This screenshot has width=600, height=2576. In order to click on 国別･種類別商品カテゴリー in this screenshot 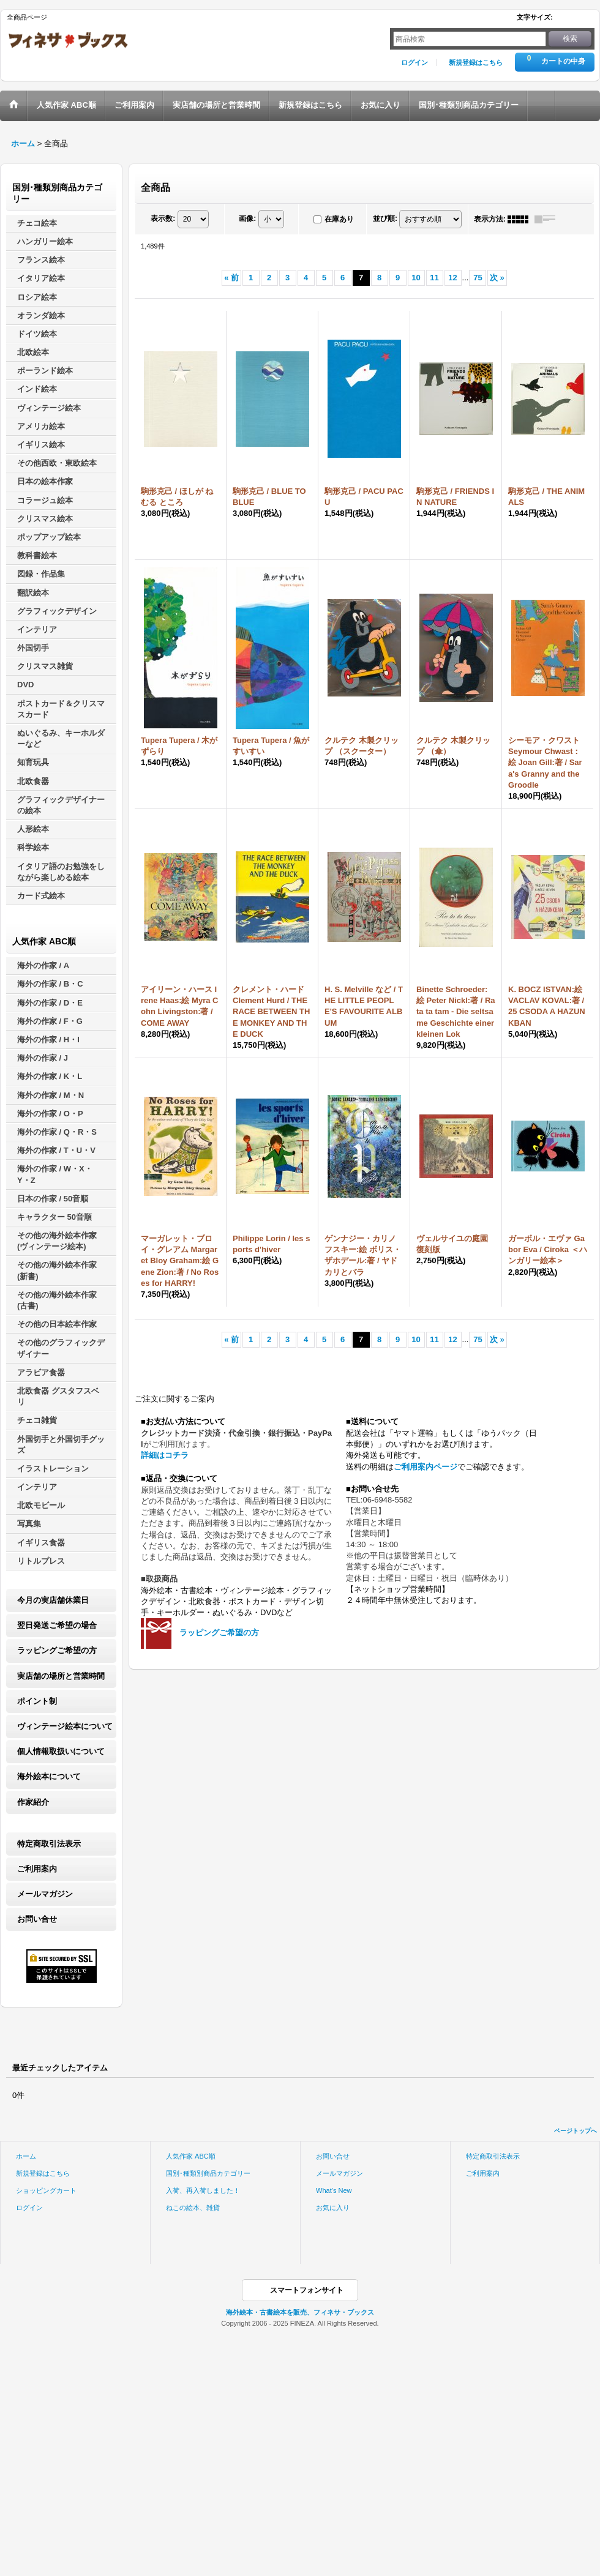, I will do `click(208, 2173)`.